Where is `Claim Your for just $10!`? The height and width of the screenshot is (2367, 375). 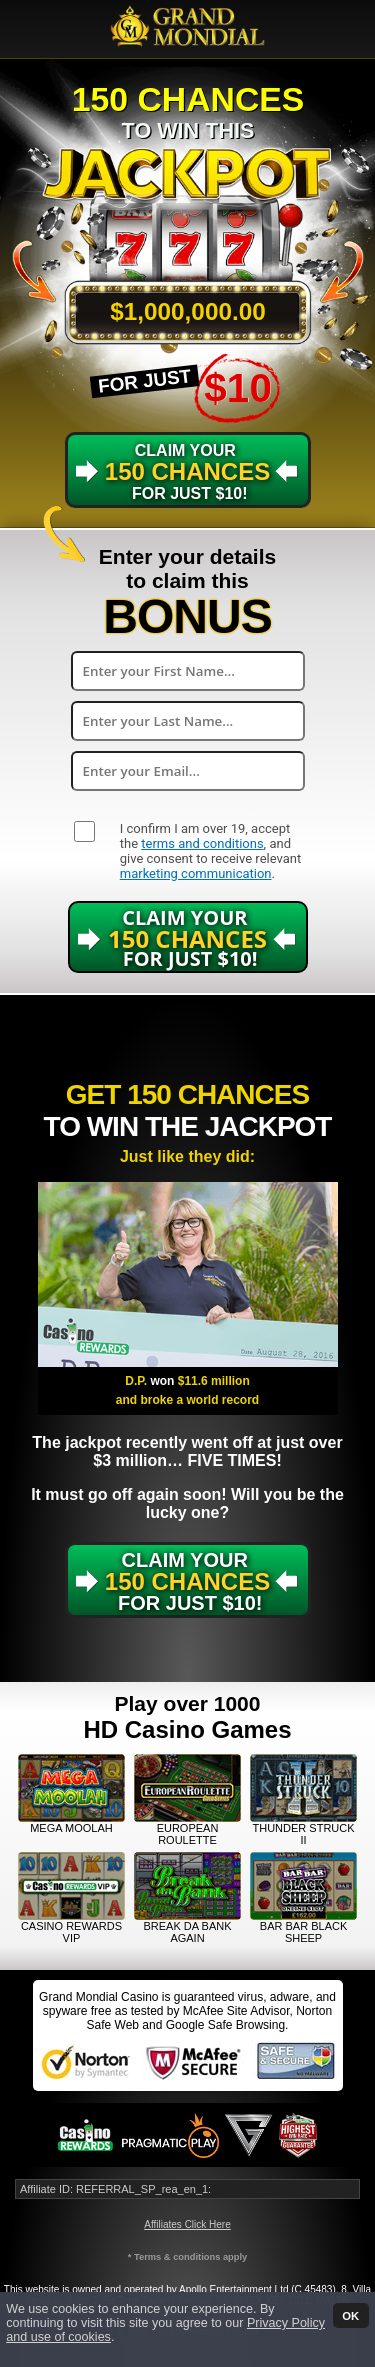 Claim Your for just $10! is located at coordinates (188, 472).